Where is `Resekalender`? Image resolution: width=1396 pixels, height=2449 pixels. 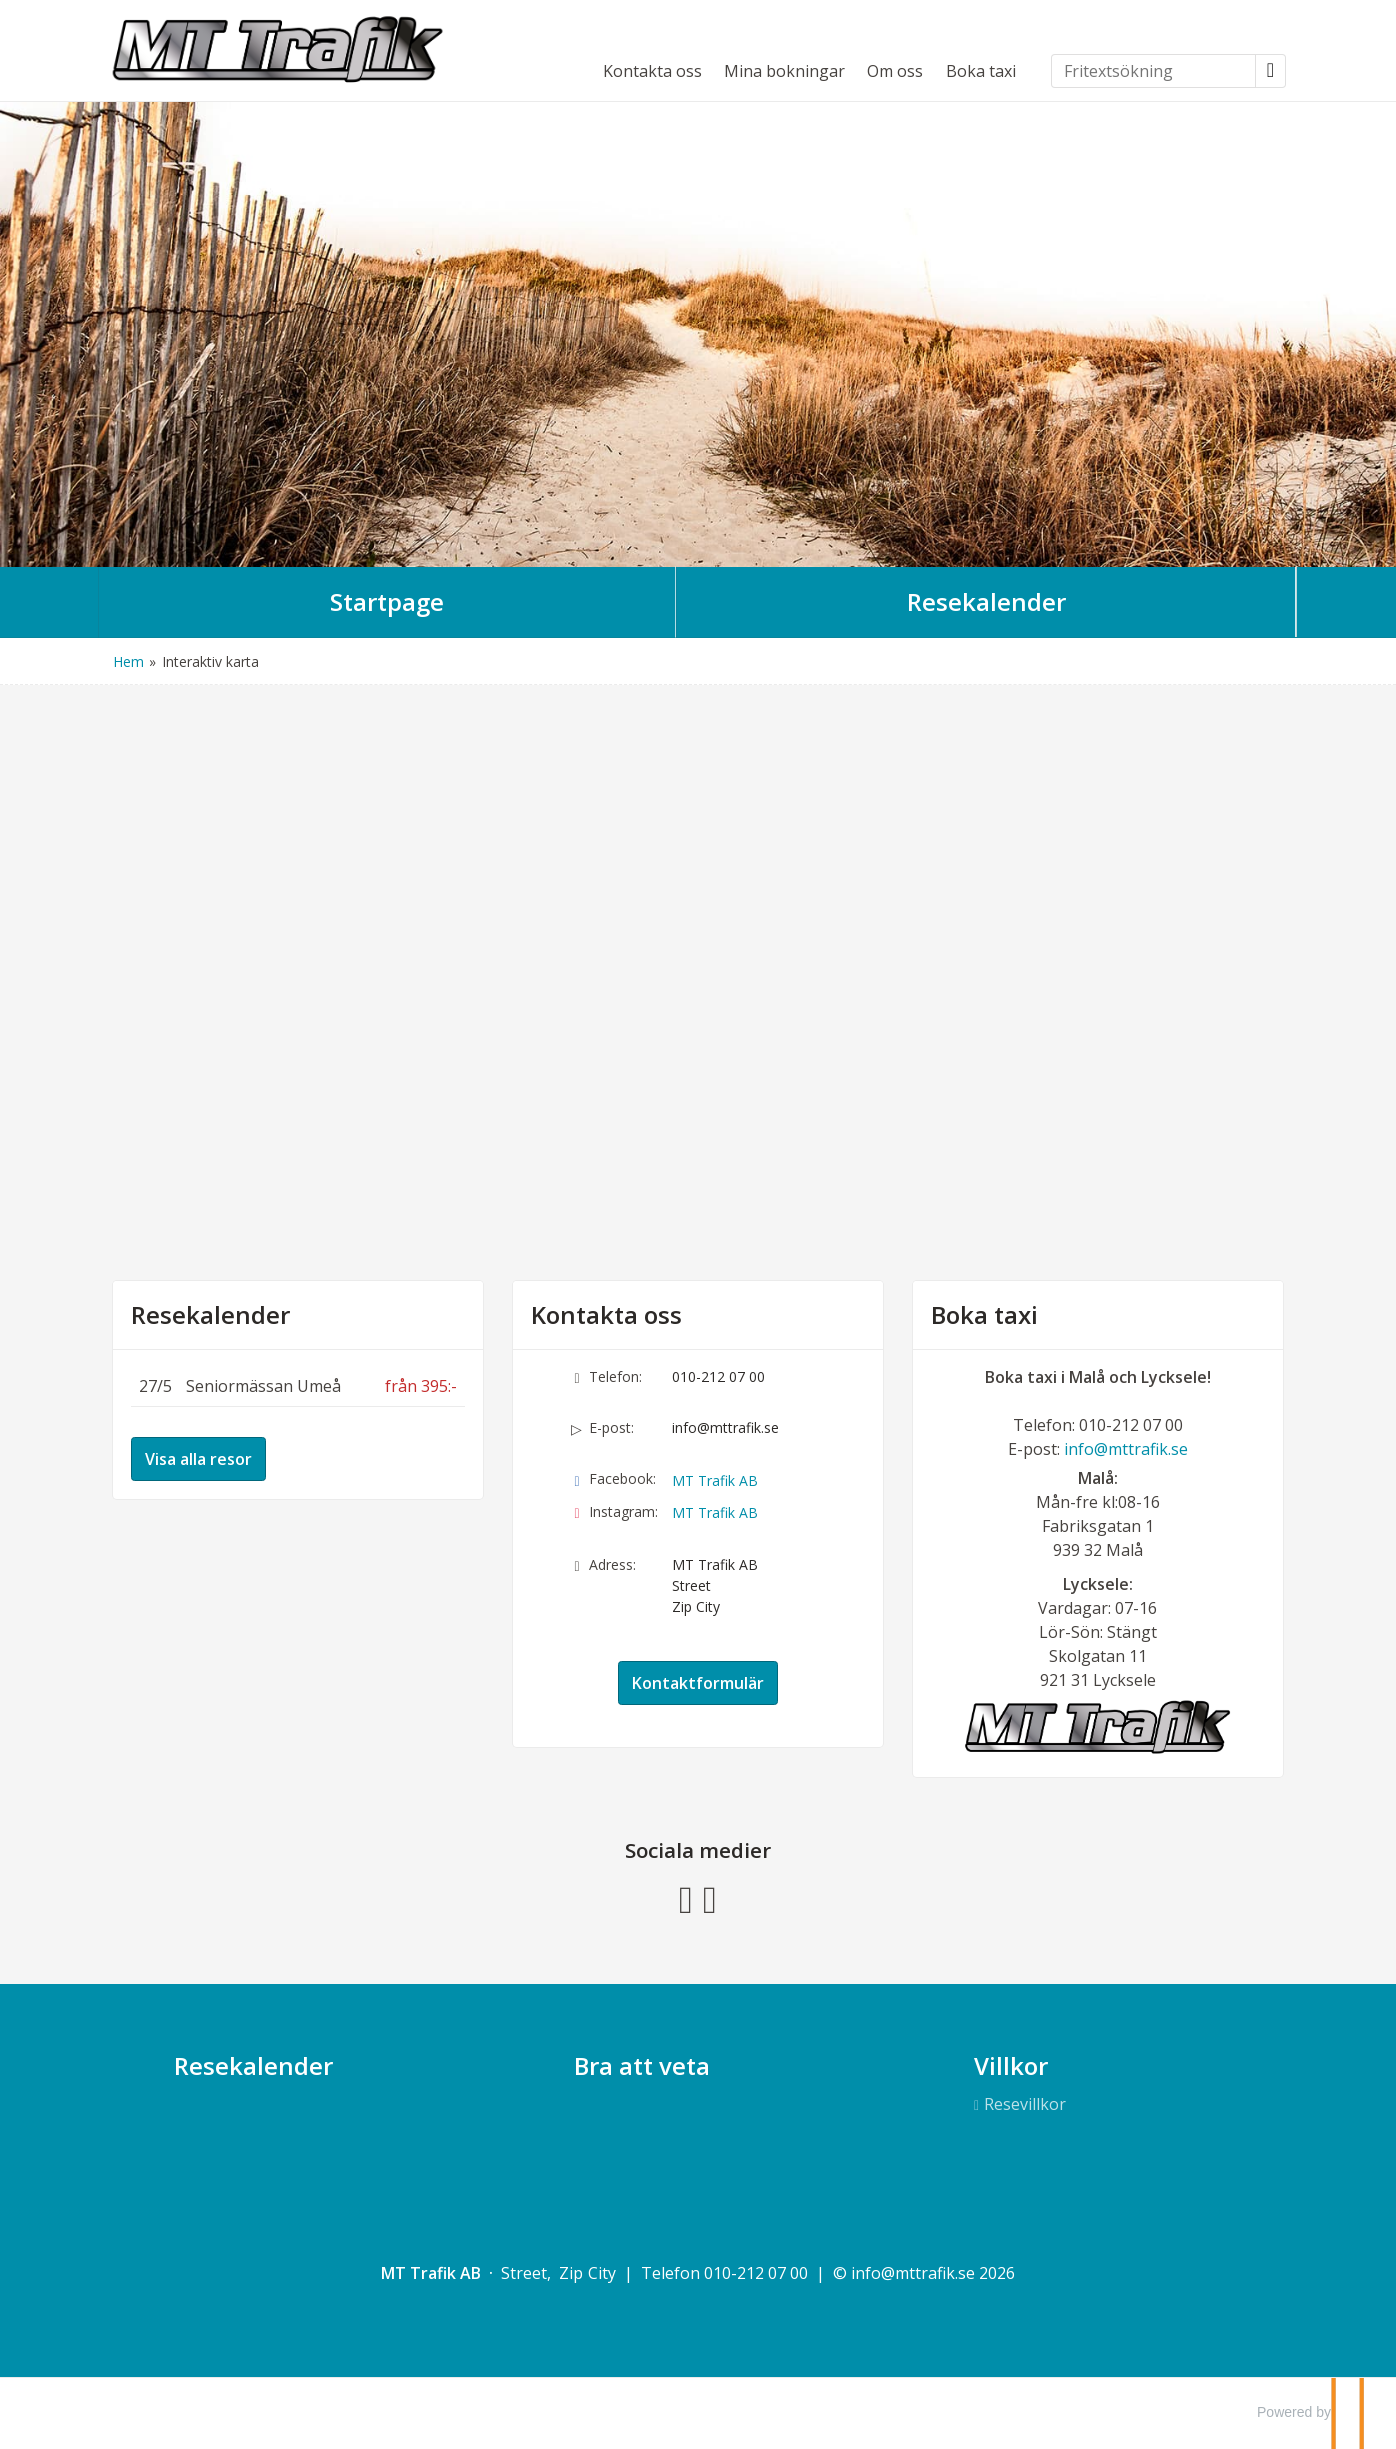 Resekalender is located at coordinates (210, 1315).